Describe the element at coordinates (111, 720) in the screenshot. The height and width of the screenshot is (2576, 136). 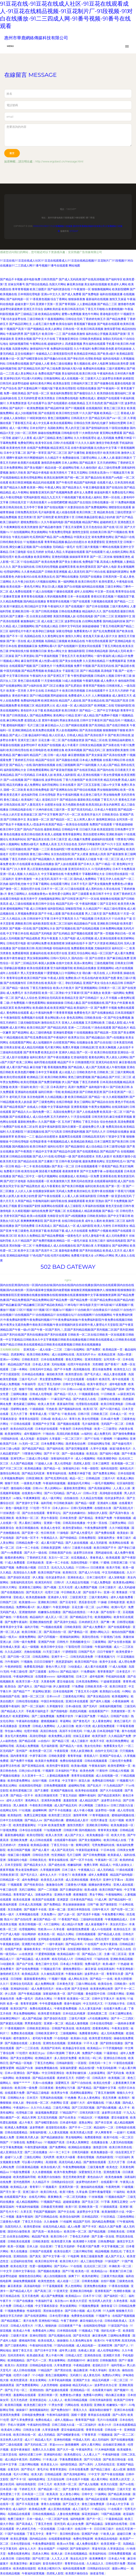
I see `国产精品无码` at that location.